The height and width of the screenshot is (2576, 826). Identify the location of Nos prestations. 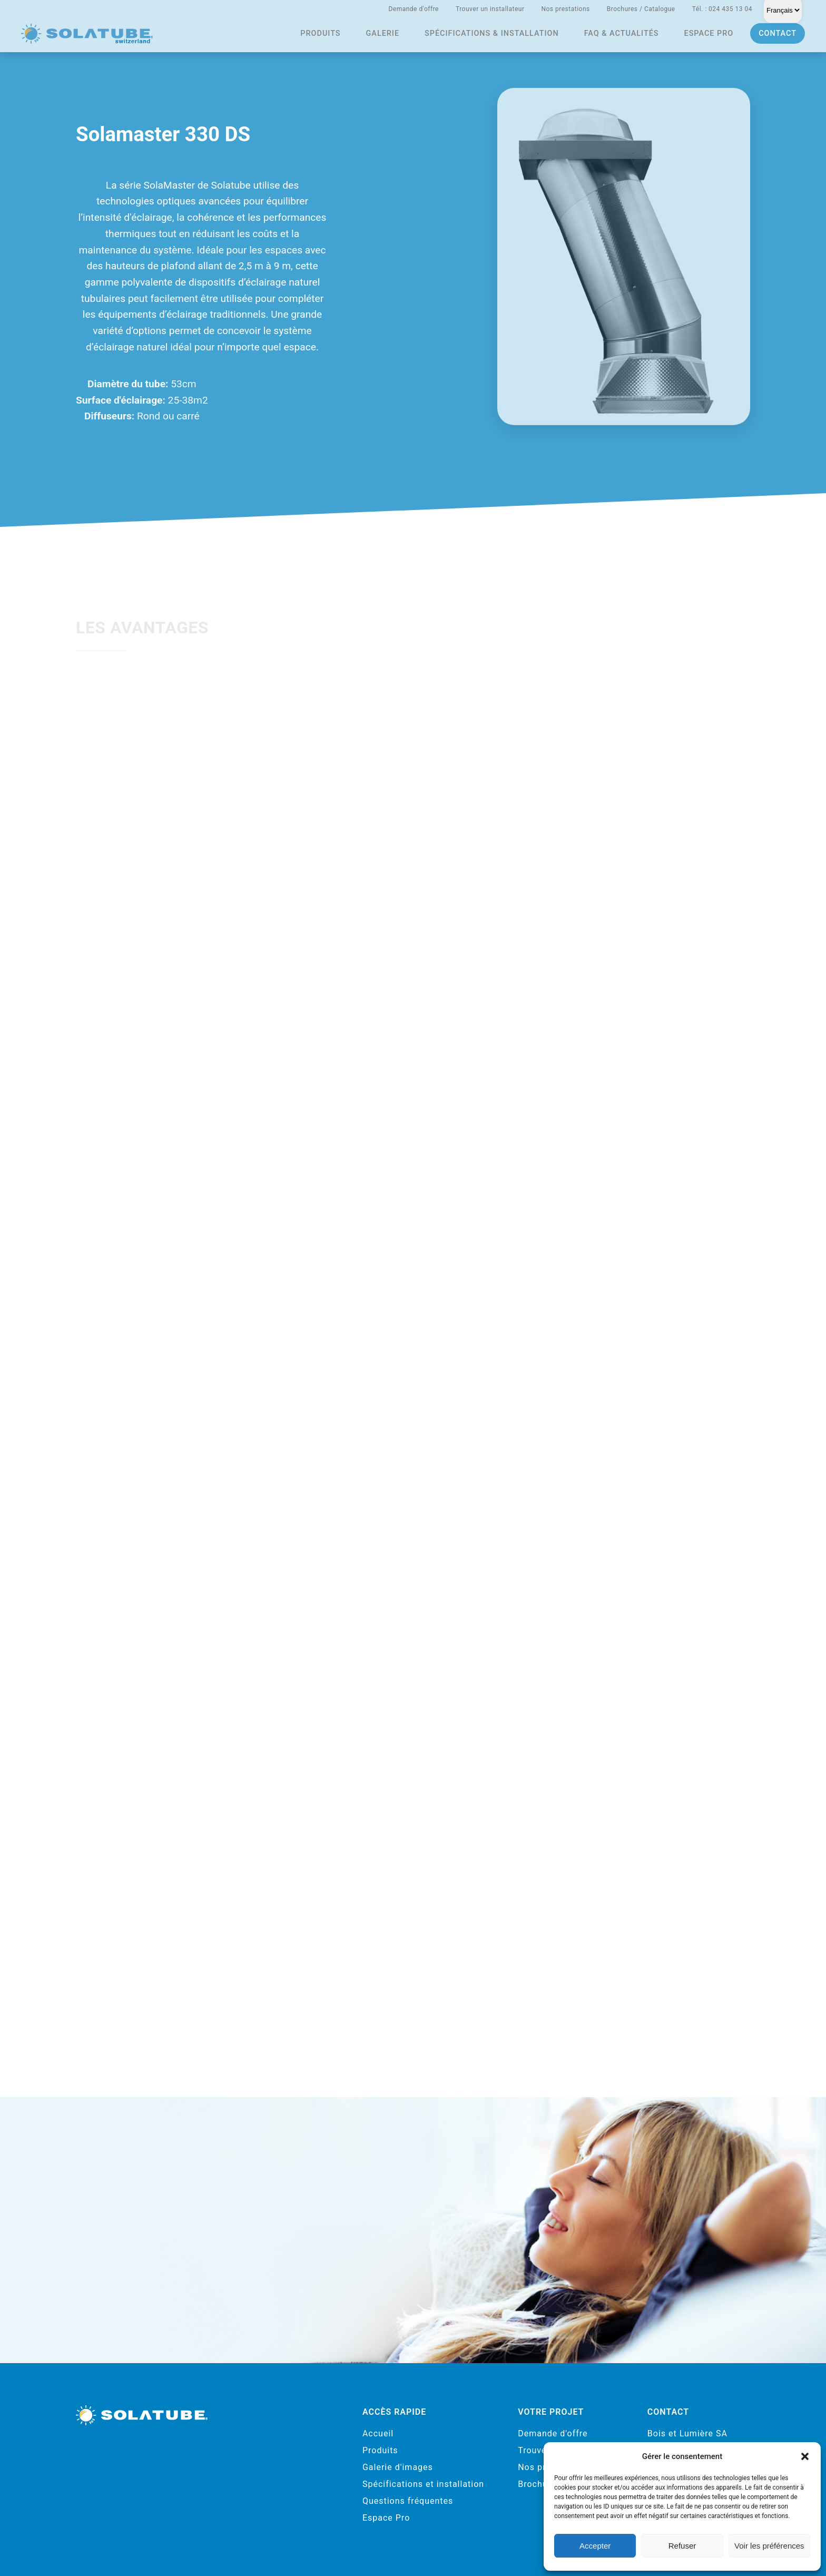
(565, 9).